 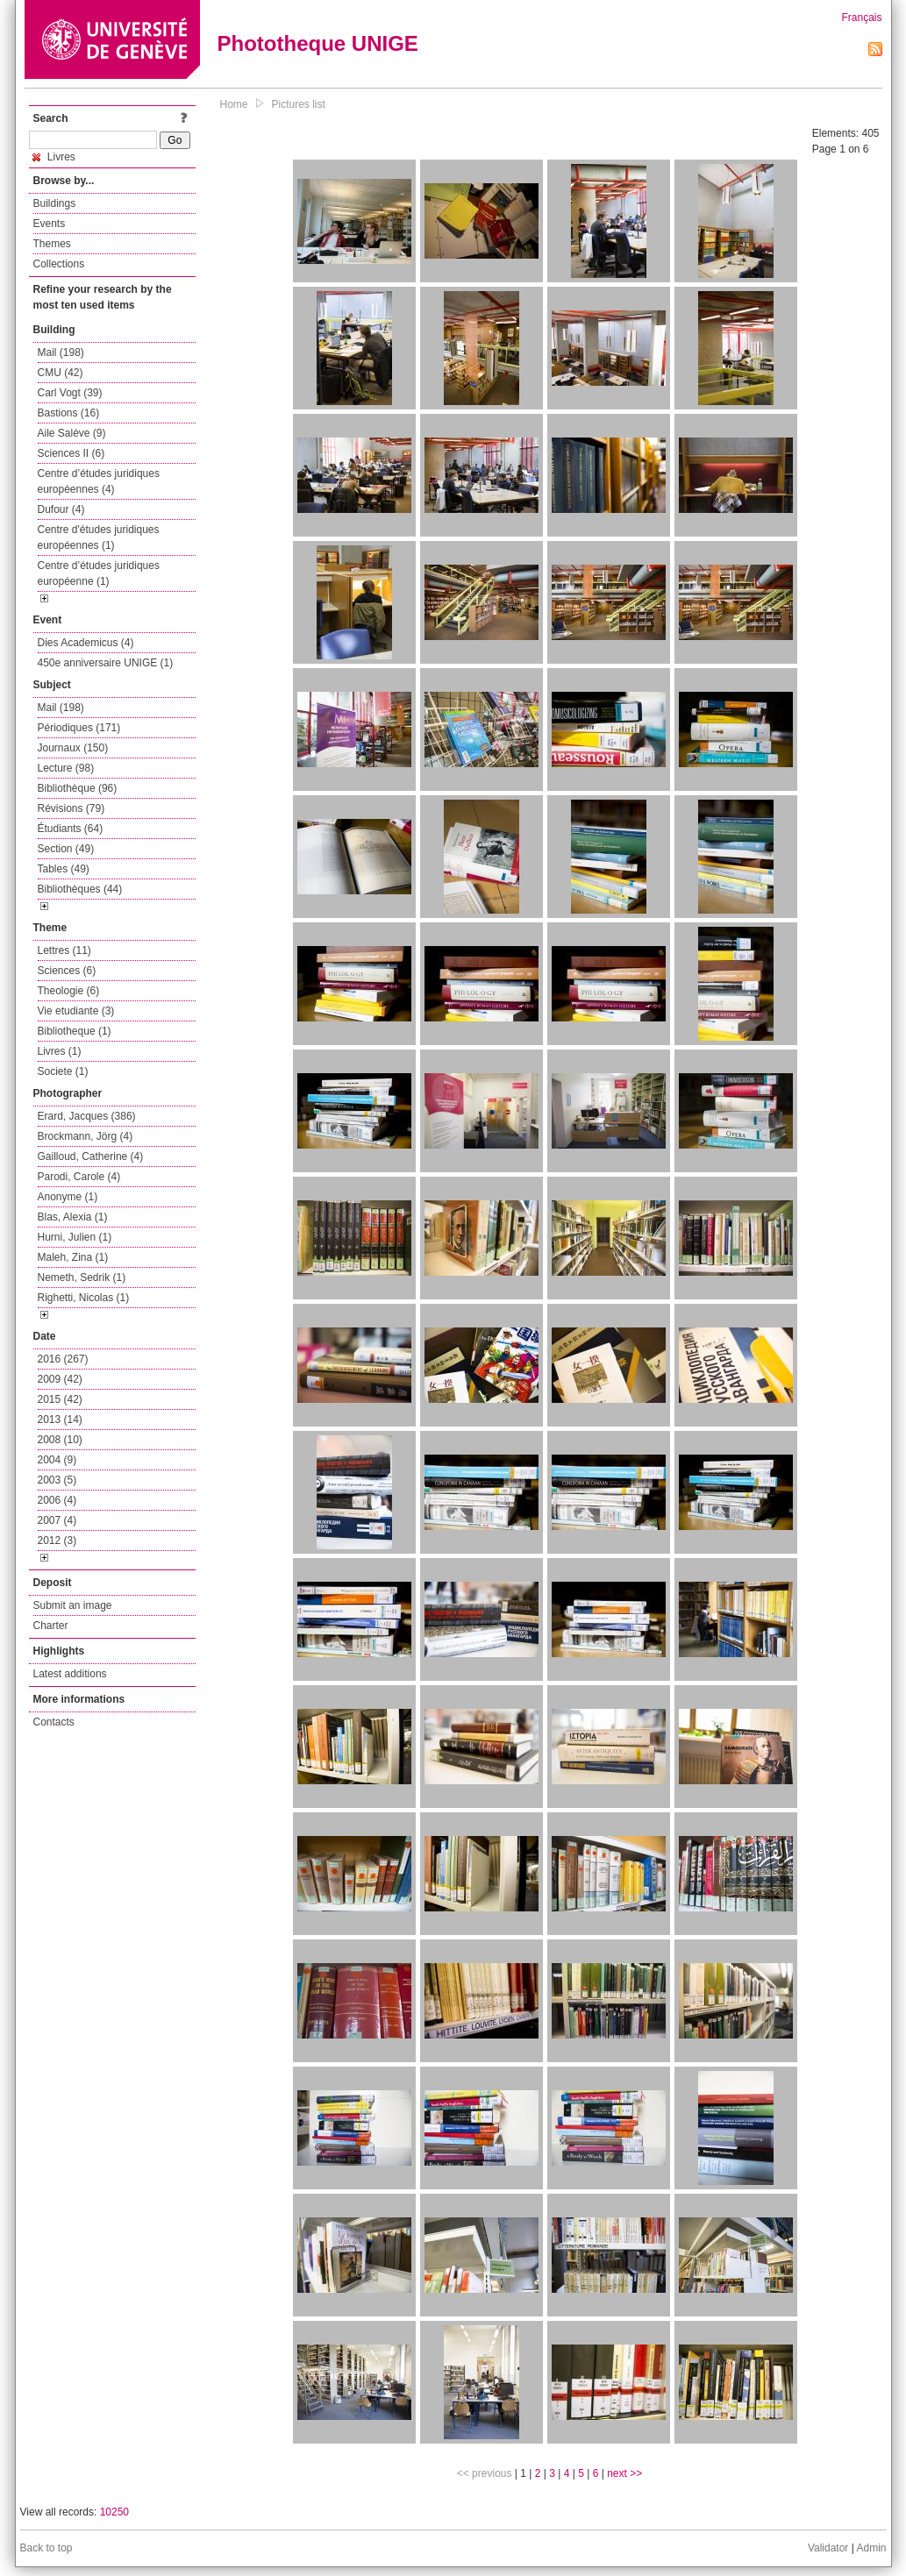 I want to click on Bibliothèques (44), so click(x=80, y=889).